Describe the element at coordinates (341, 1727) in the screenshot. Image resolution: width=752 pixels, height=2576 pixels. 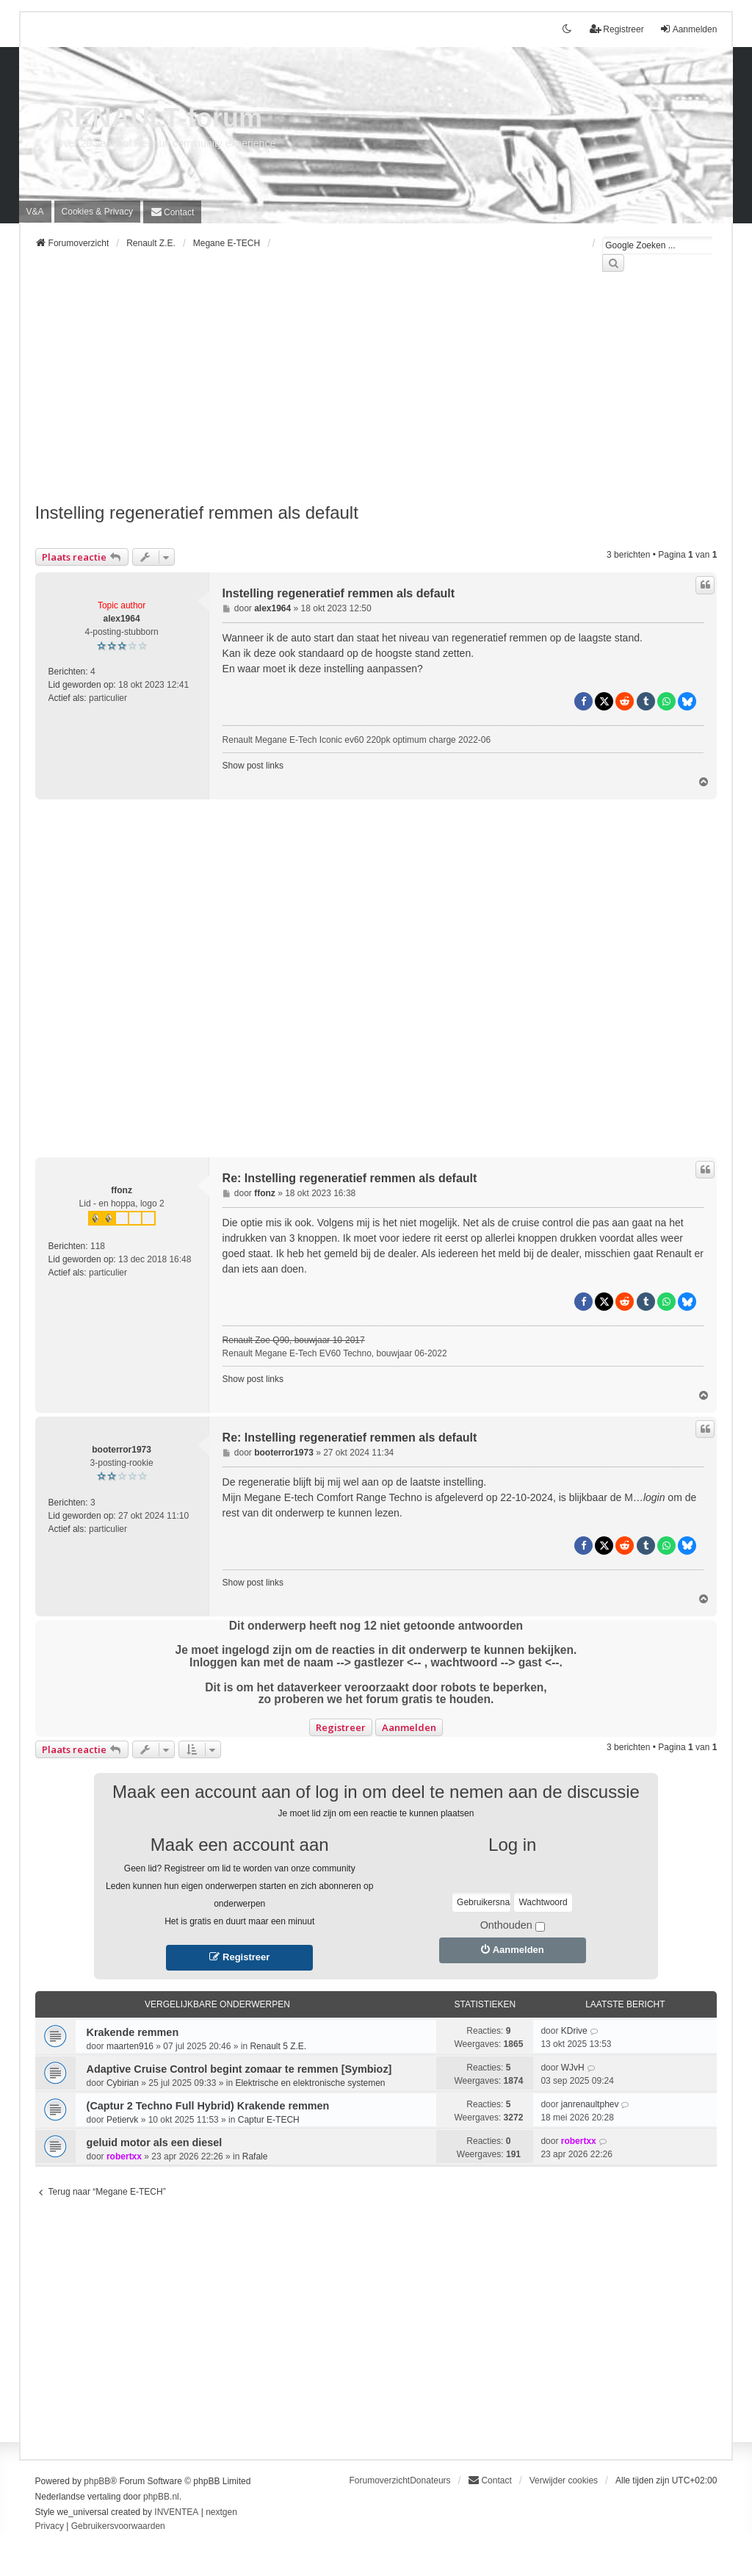
I see `Registreer` at that location.